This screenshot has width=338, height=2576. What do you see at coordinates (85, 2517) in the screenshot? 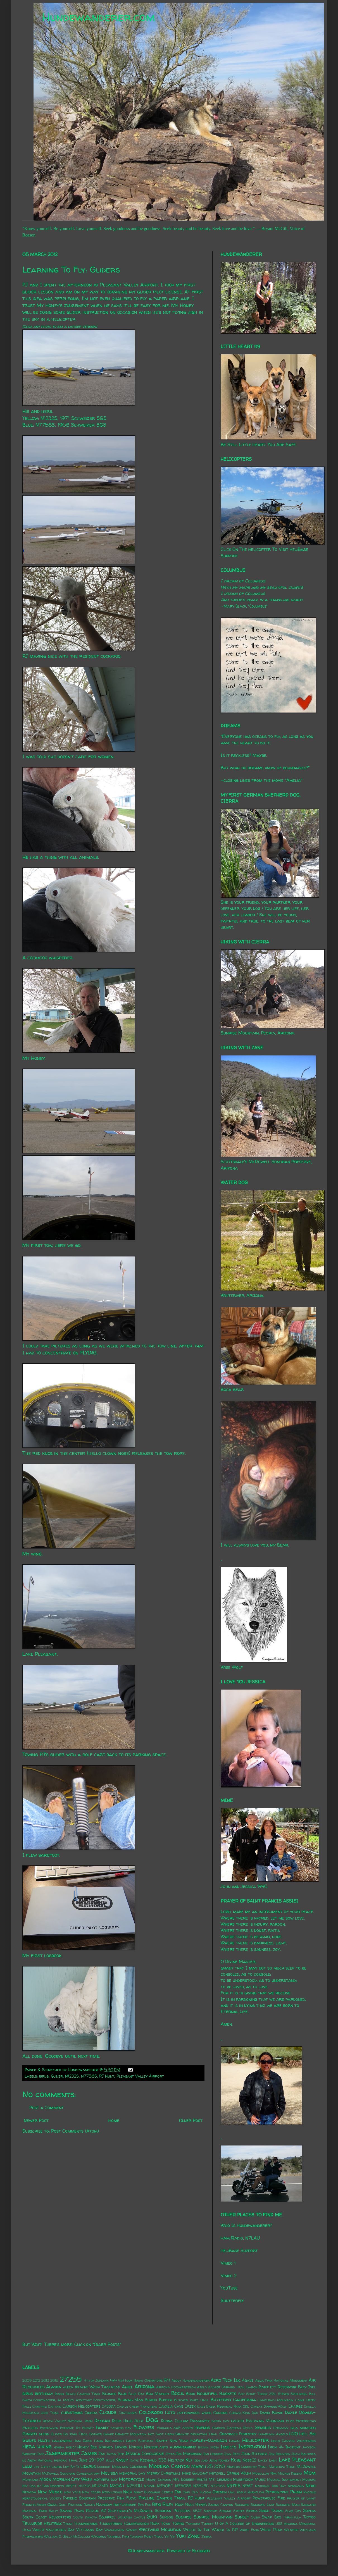
I see `South Dakota` at bounding box center [85, 2517].